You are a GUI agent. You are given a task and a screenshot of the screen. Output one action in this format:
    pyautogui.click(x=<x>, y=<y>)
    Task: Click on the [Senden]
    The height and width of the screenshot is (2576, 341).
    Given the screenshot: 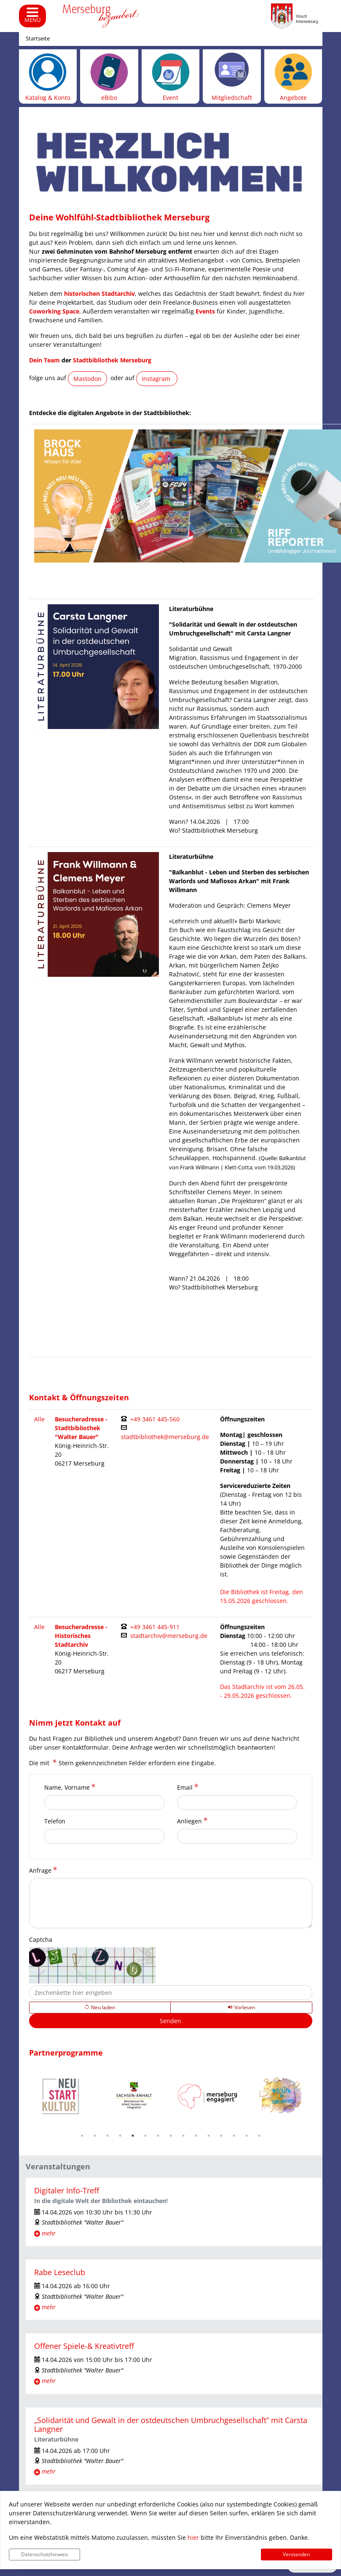 What is the action you would take?
    pyautogui.click(x=170, y=2020)
    